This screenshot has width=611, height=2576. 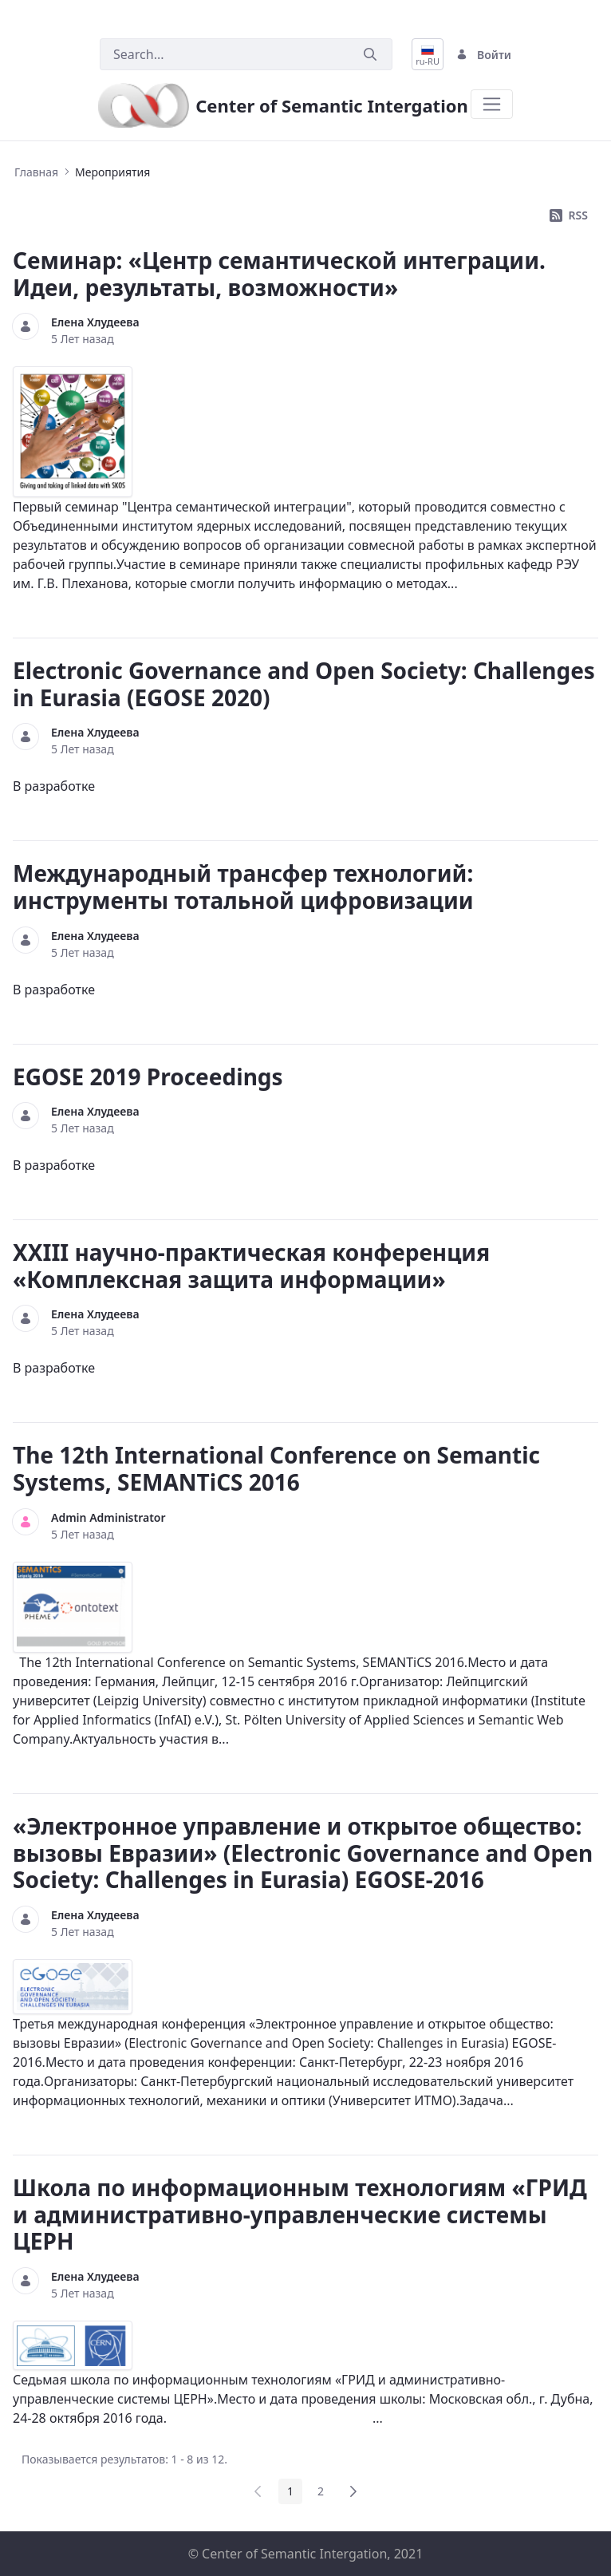 What do you see at coordinates (108, 1517) in the screenshot?
I see `Admin Administrator` at bounding box center [108, 1517].